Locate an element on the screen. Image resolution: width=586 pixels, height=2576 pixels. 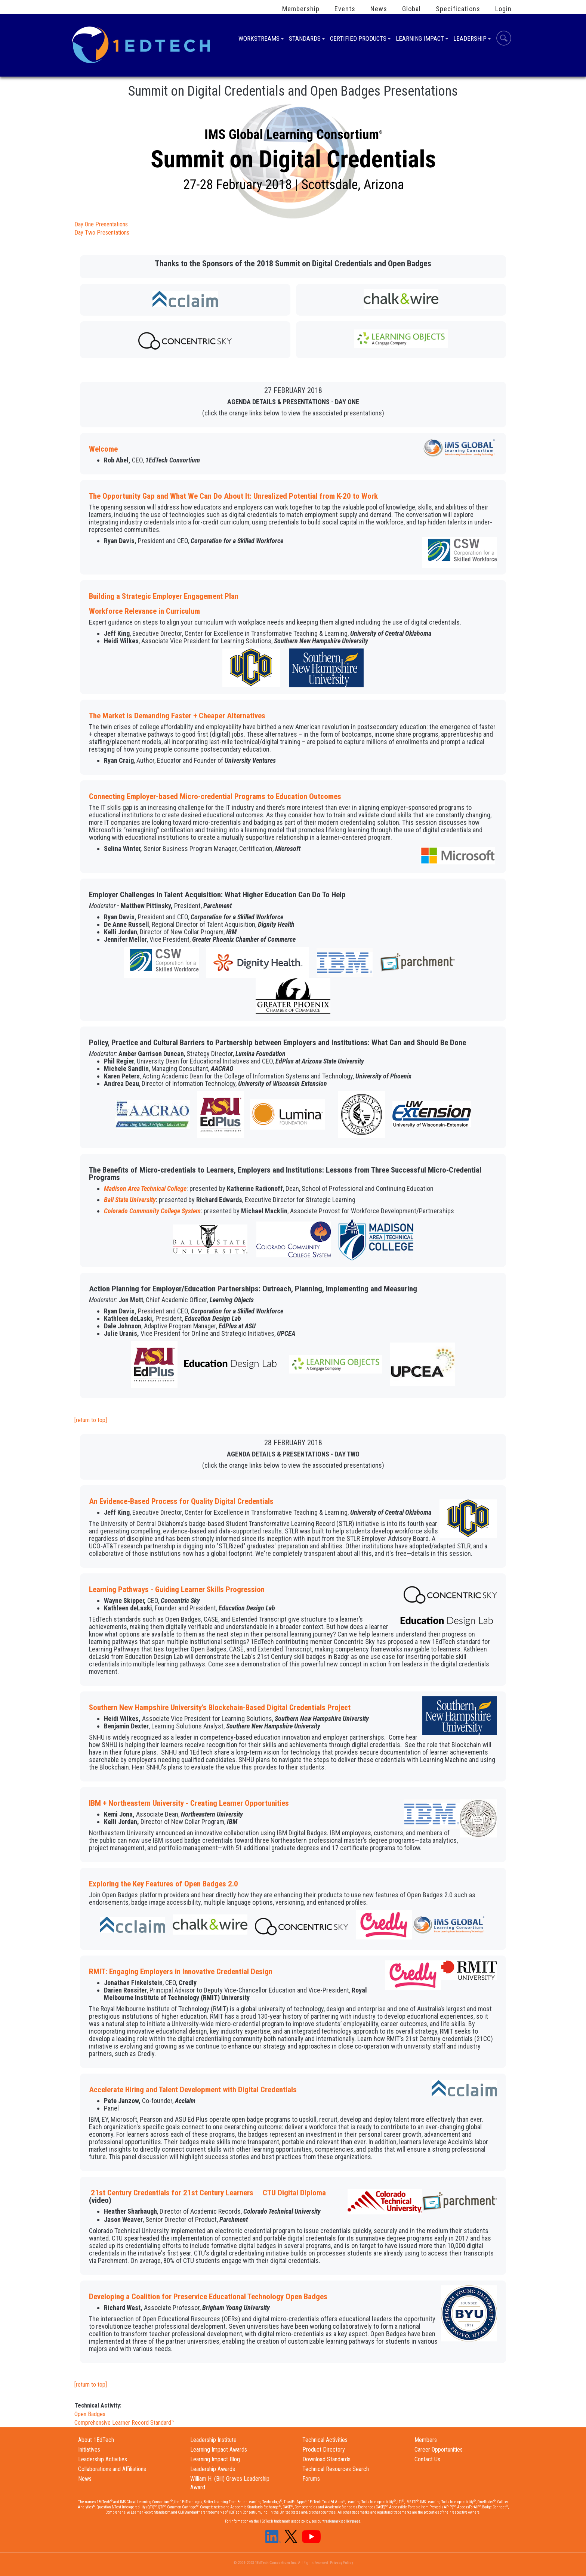
Download Standards is located at coordinates (326, 2459).